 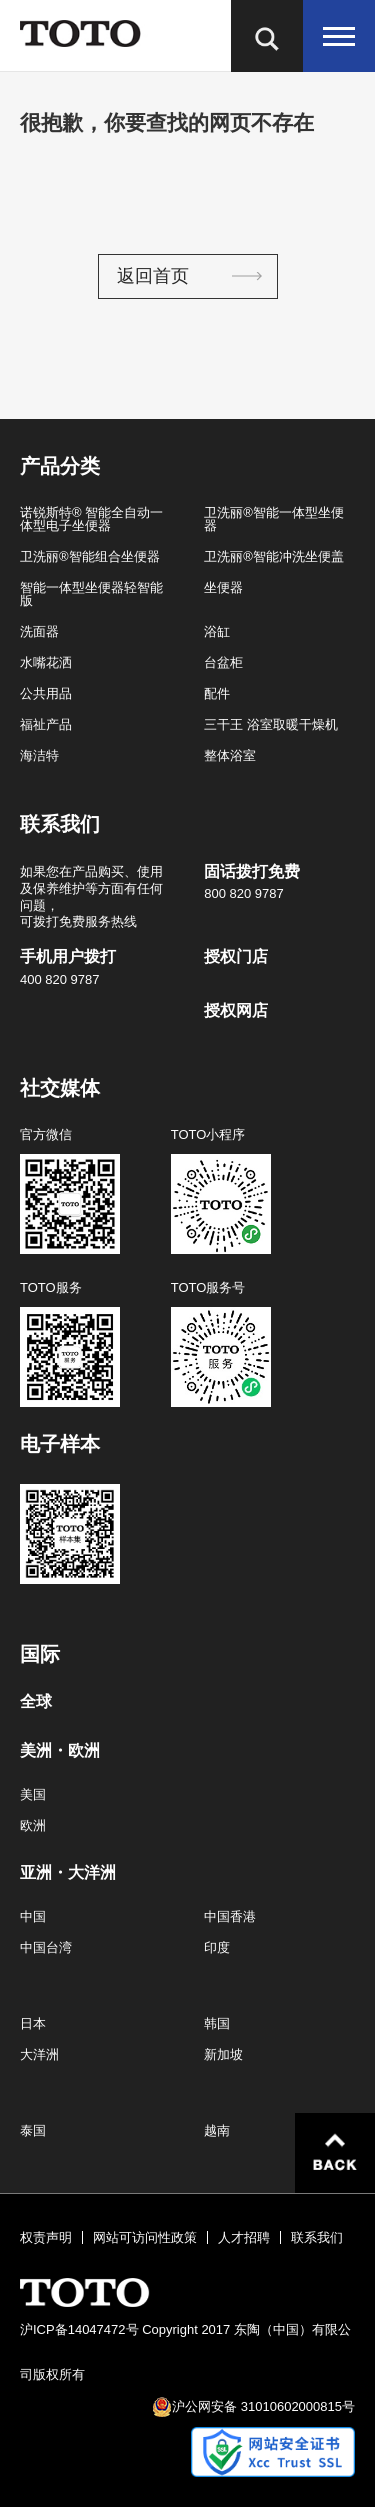 I want to click on 整体浴室, so click(x=230, y=755).